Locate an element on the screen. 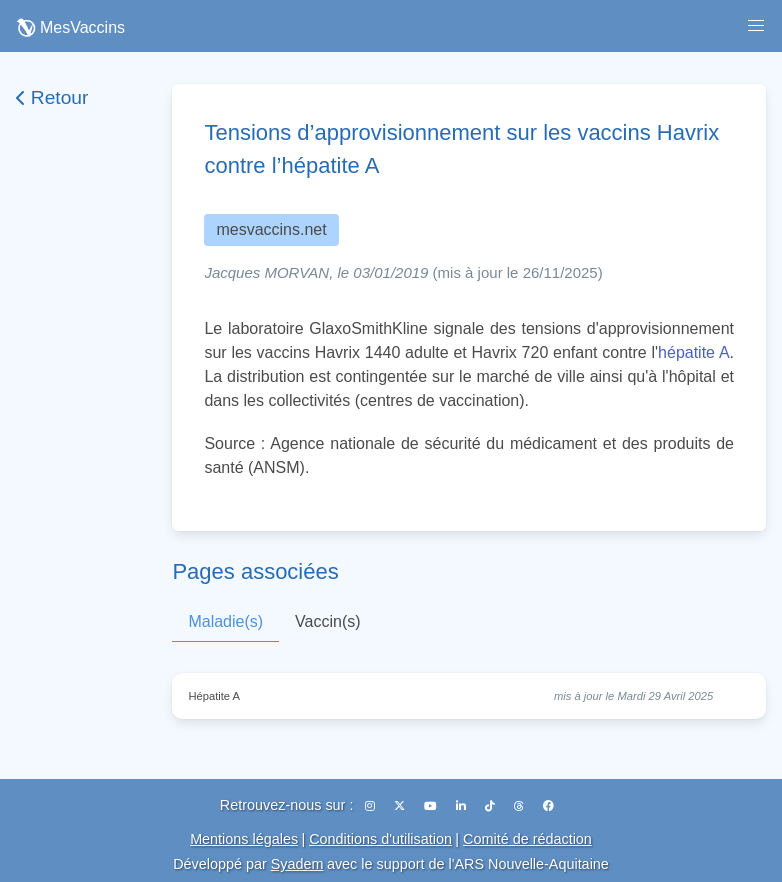 The height and width of the screenshot is (882, 782). Mentions légales is located at coordinates (244, 839).